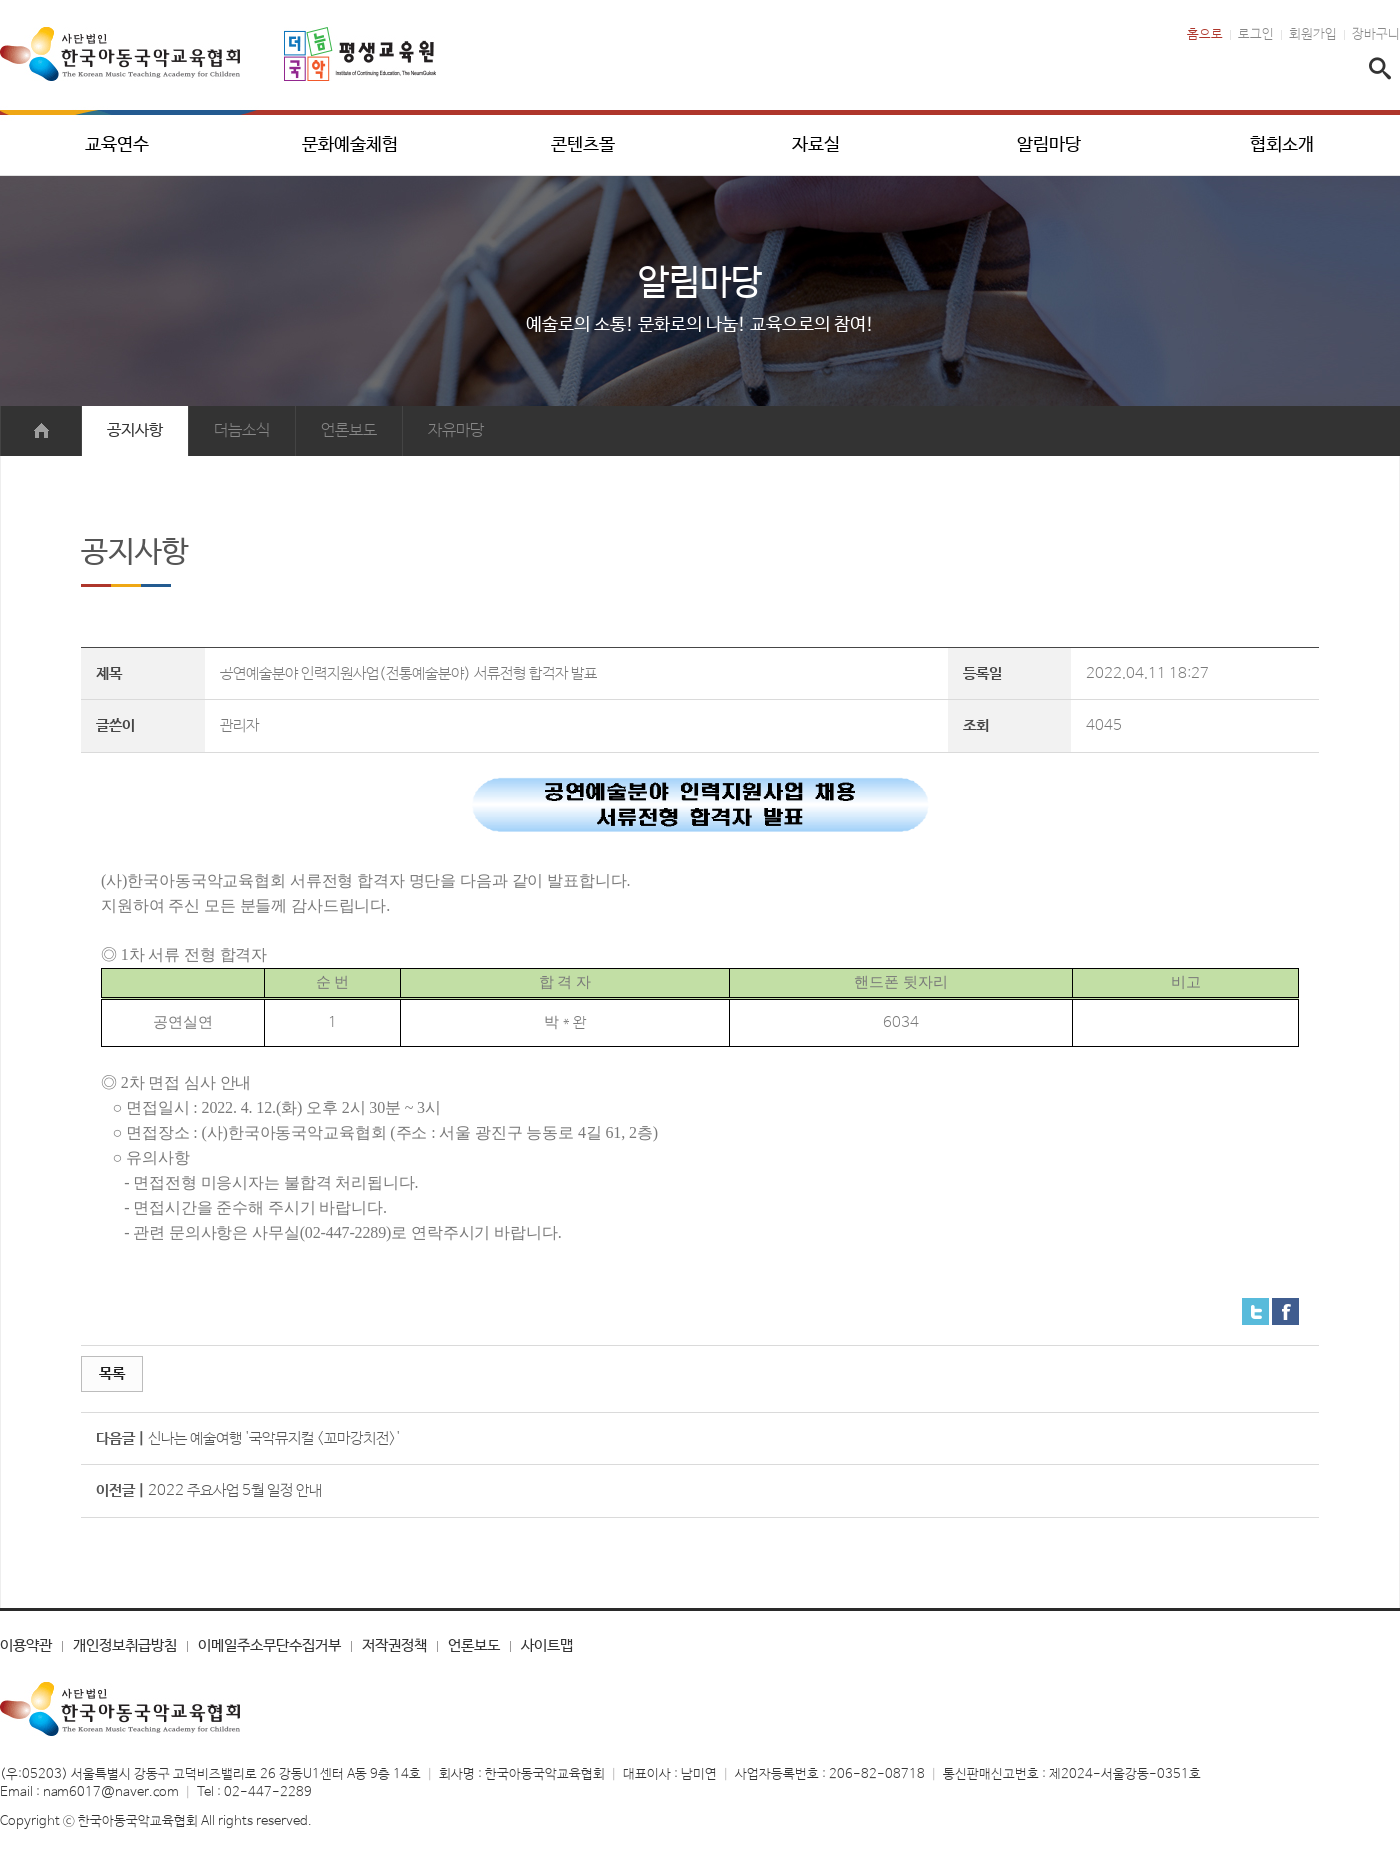 The image size is (1400, 1861). What do you see at coordinates (117, 145) in the screenshot?
I see `교육연수` at bounding box center [117, 145].